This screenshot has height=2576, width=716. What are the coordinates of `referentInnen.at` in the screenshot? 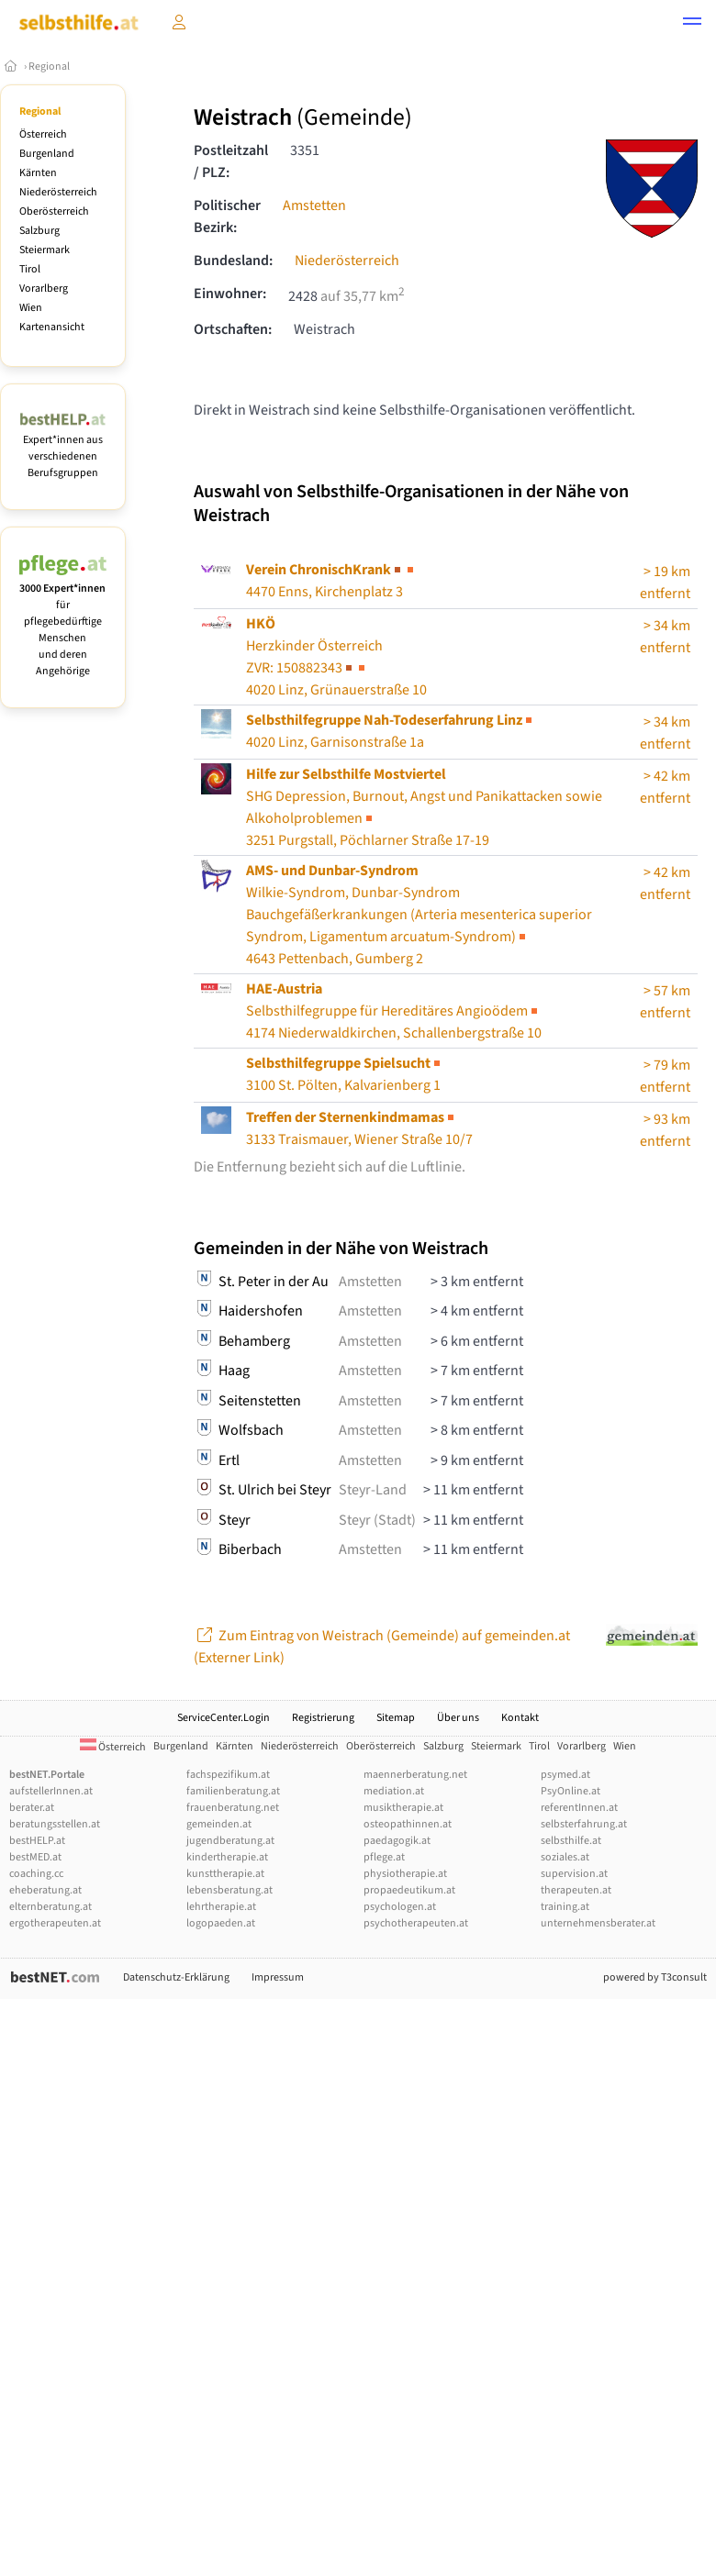 It's located at (579, 1807).